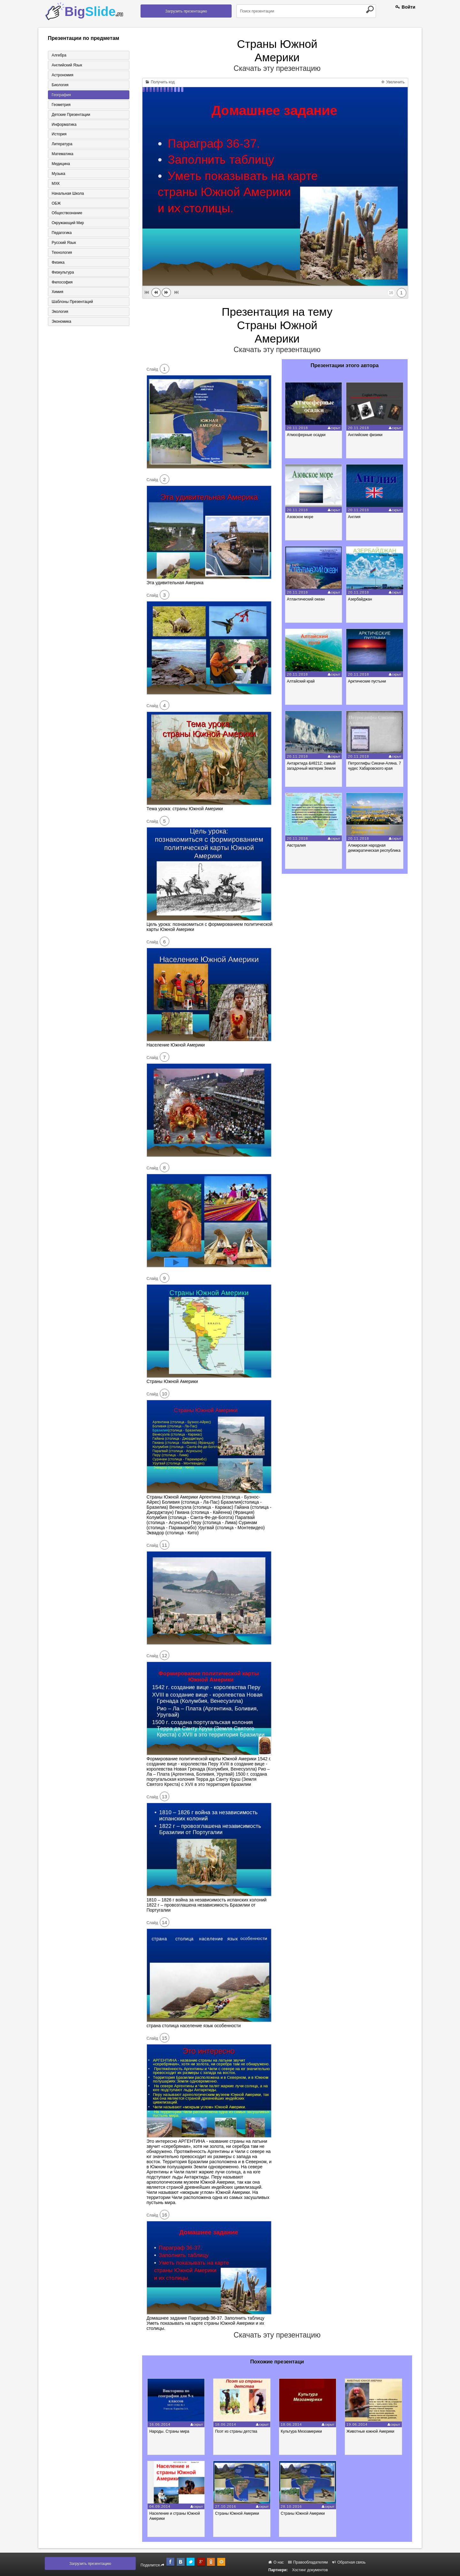 The image size is (460, 2576). What do you see at coordinates (303, 2431) in the screenshot?
I see `Культура Мезоамерики` at bounding box center [303, 2431].